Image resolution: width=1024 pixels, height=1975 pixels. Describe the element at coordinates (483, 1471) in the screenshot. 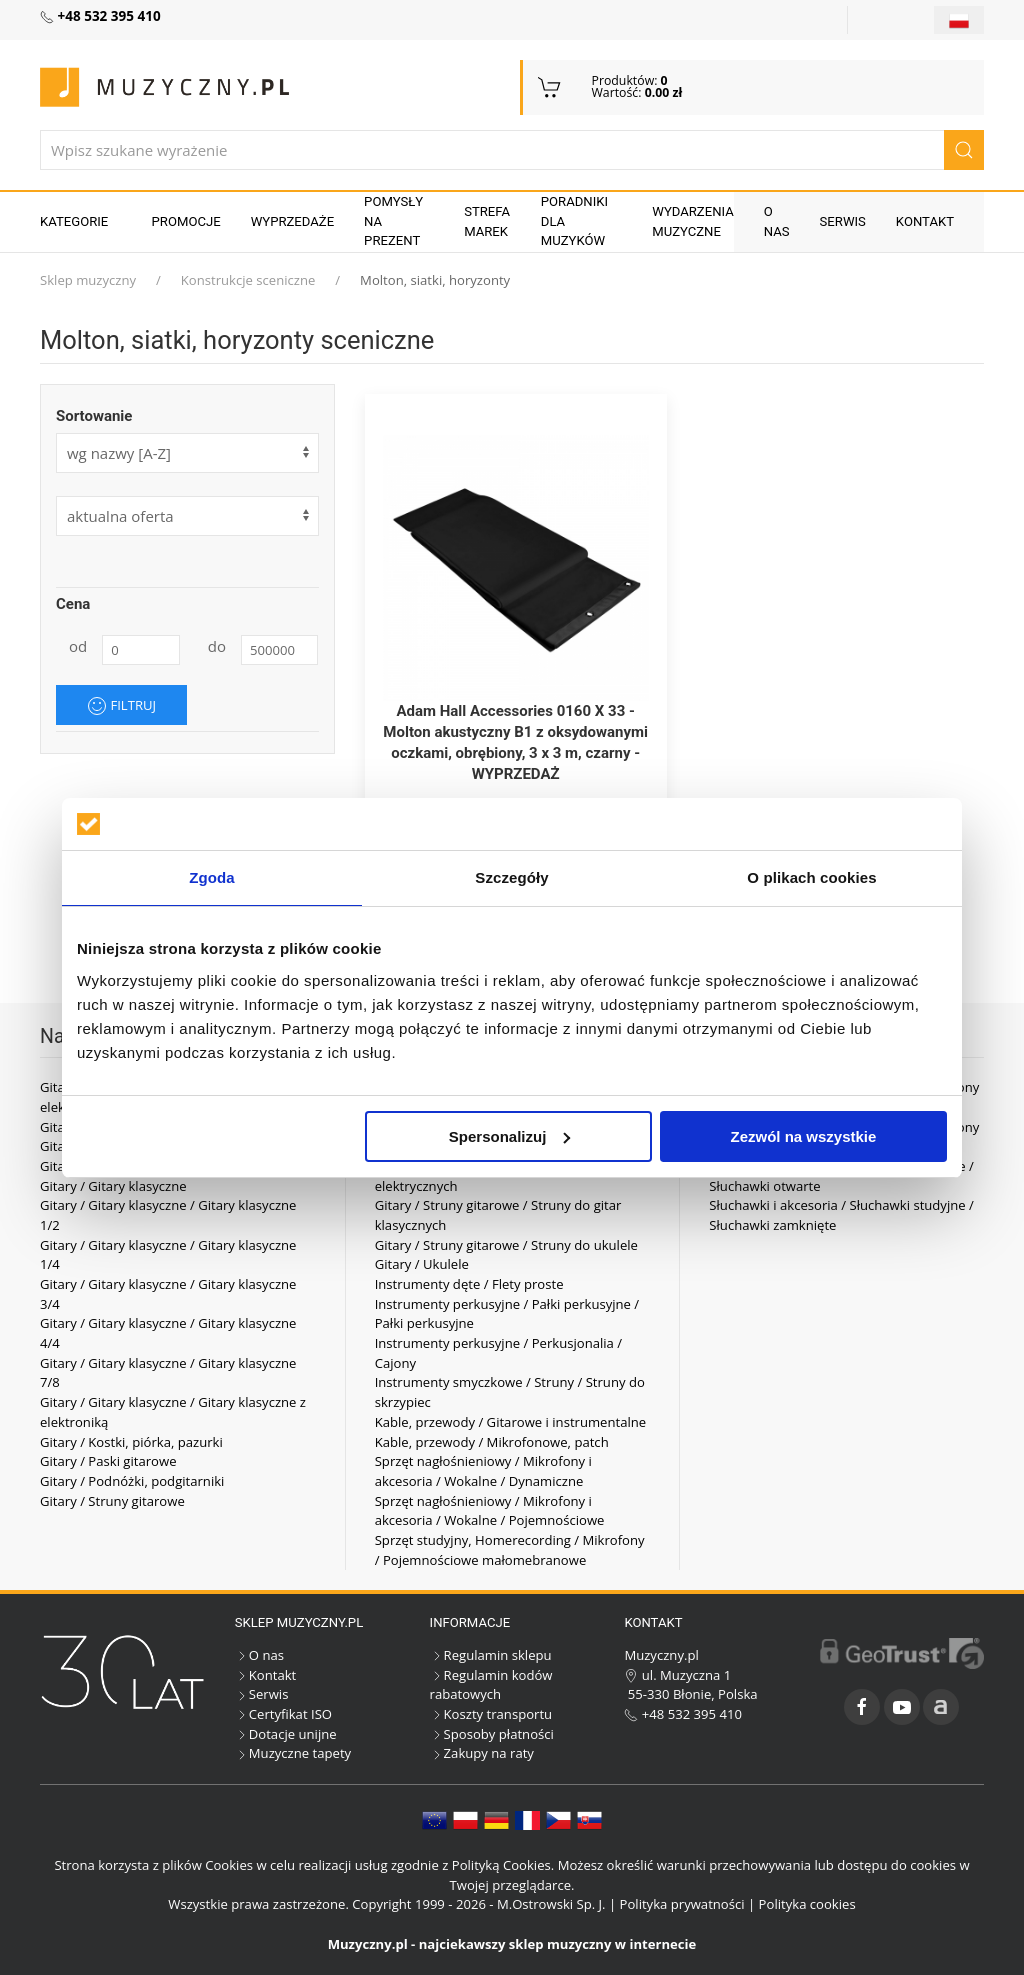

I see `Sprzęt nagłośnieniowy / Mikrofony i akcesoria / Wokalne / Dynamiczne` at that location.